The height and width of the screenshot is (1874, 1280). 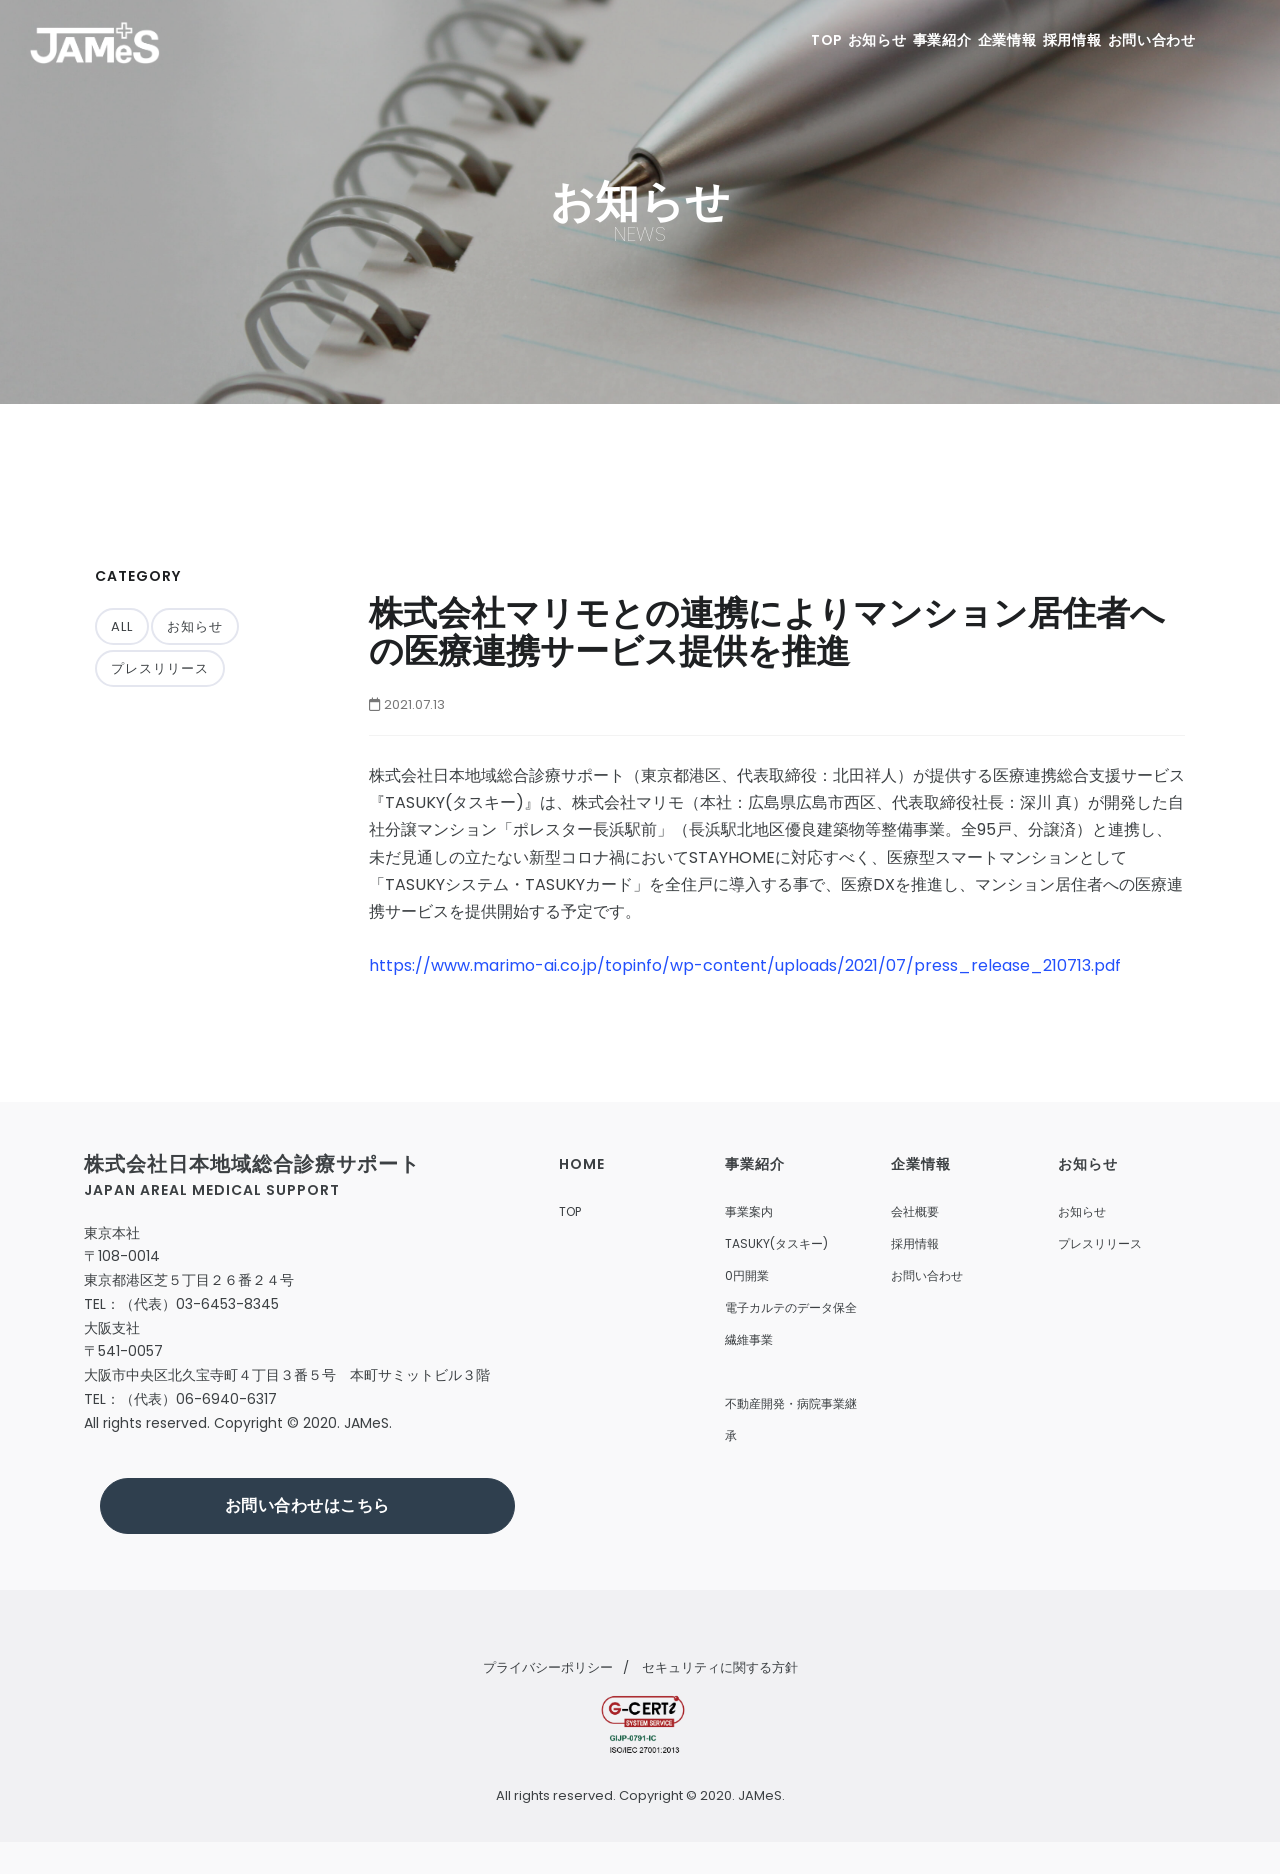 What do you see at coordinates (791, 1307) in the screenshot?
I see `電子カルテのデータ保全` at bounding box center [791, 1307].